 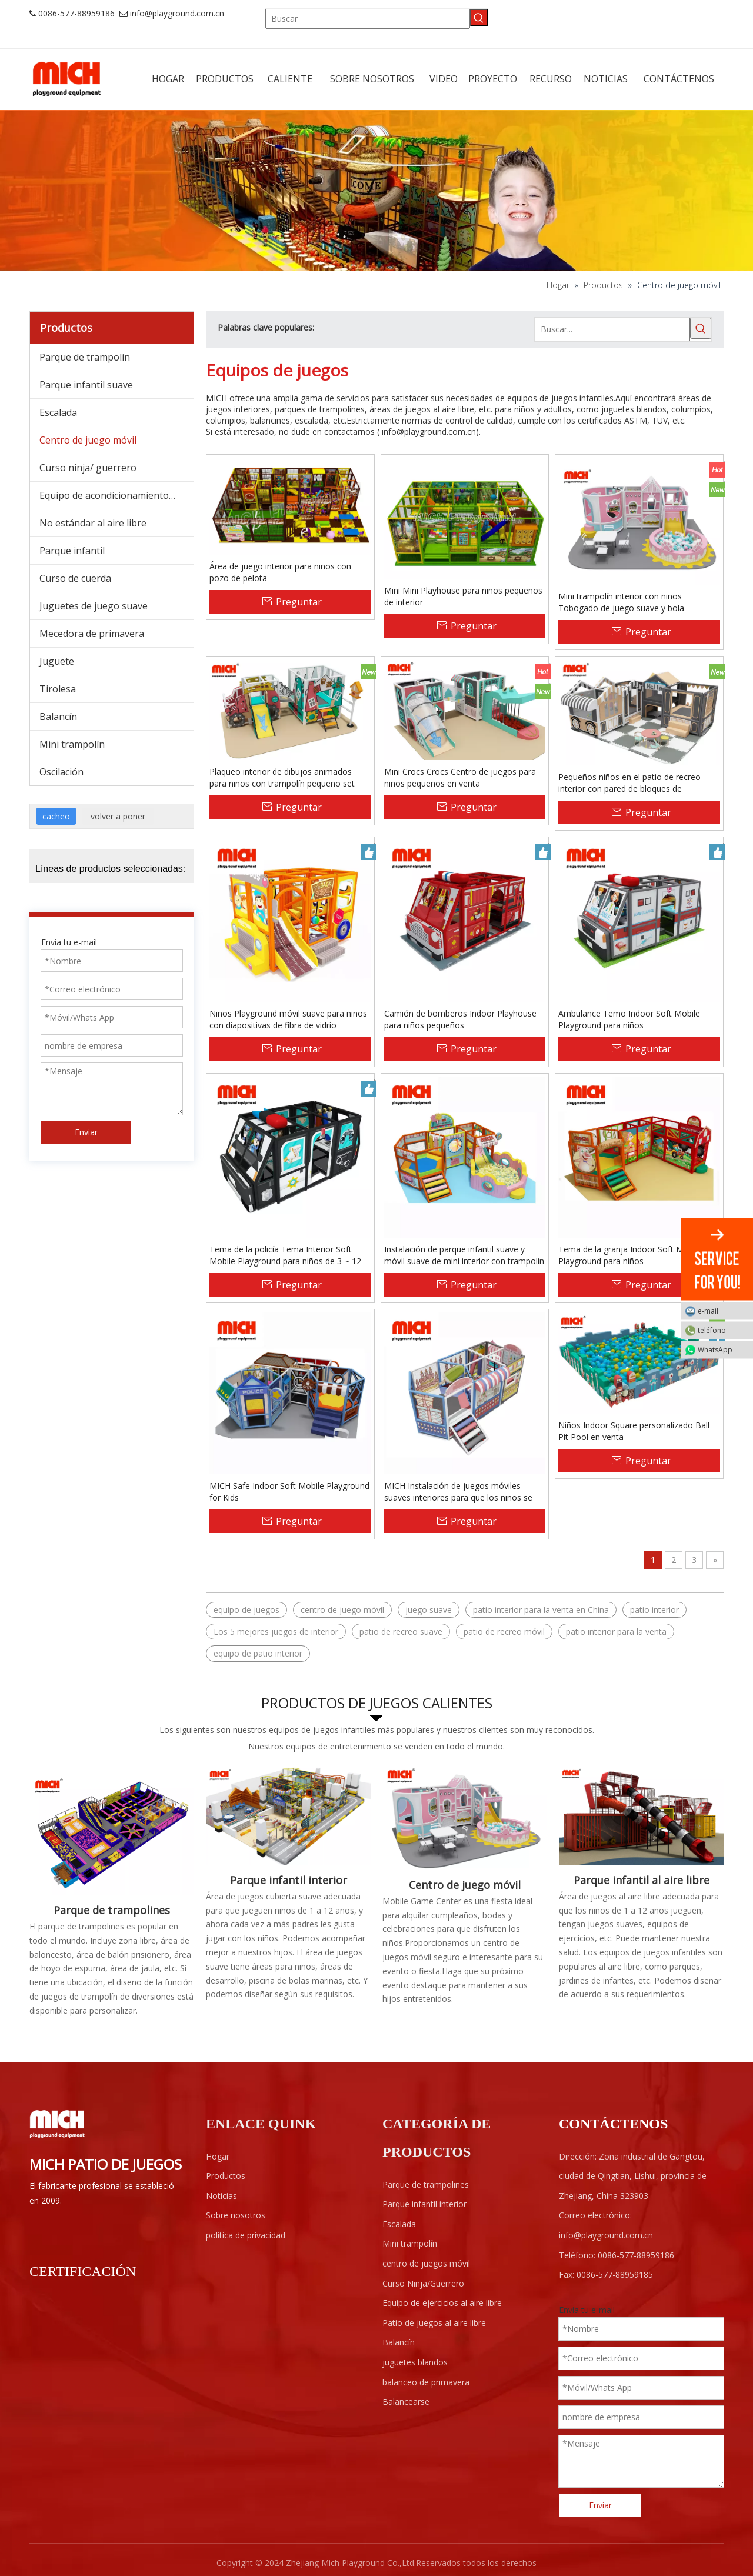 I want to click on Plaqueo interior de dibujos animados para niños con trampolín pequeño set, so click(x=282, y=777).